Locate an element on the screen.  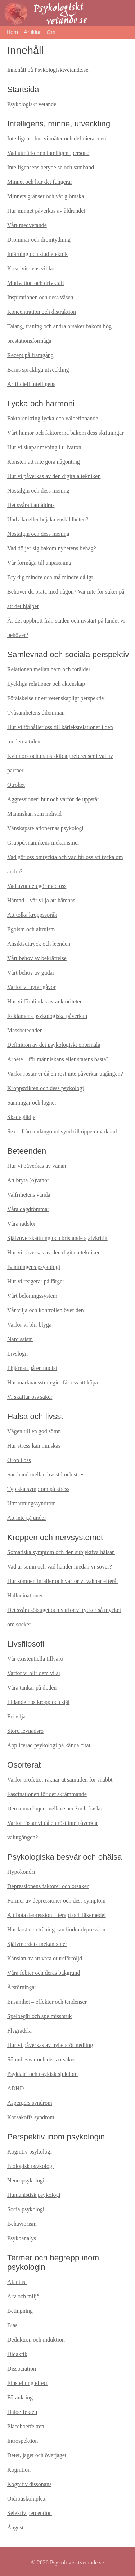
Hur vi förblindas av auktoriteter is located at coordinates (44, 1001).